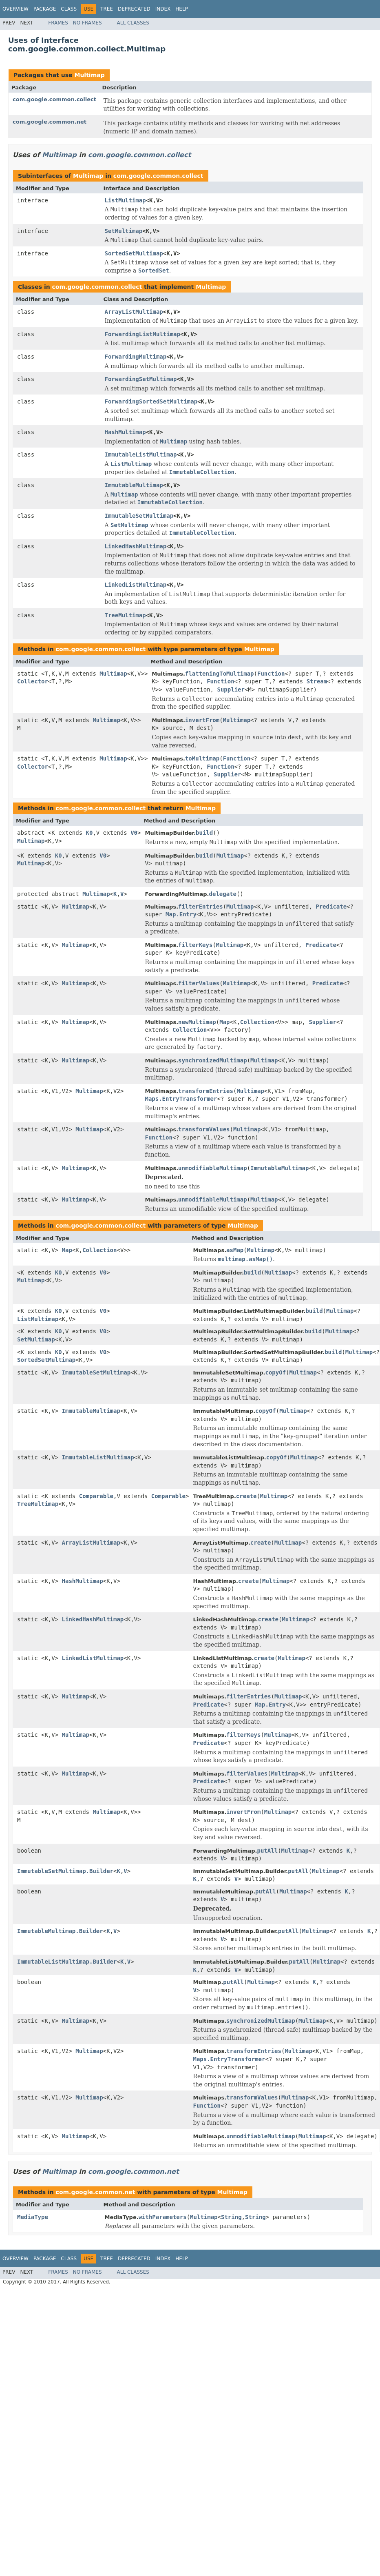 The width and height of the screenshot is (380, 2576). I want to click on Predicate, so click(331, 906).